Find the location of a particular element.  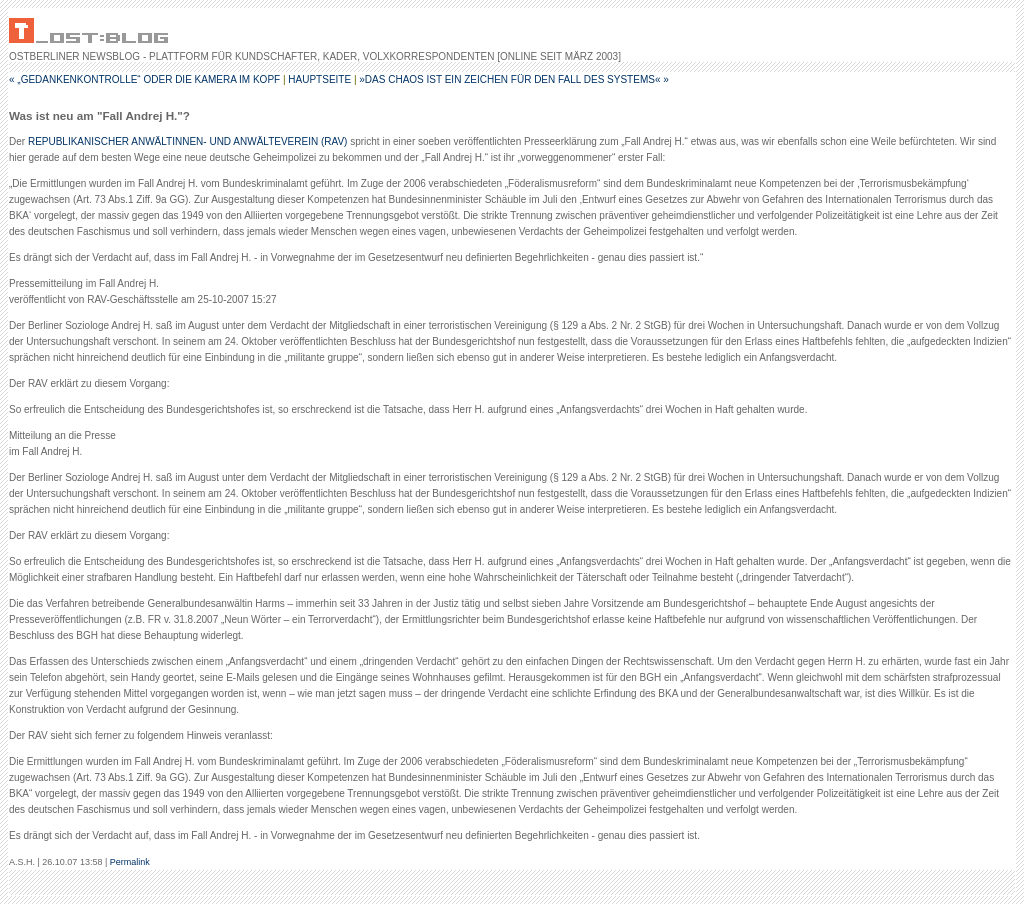

Hauptseite is located at coordinates (319, 79).